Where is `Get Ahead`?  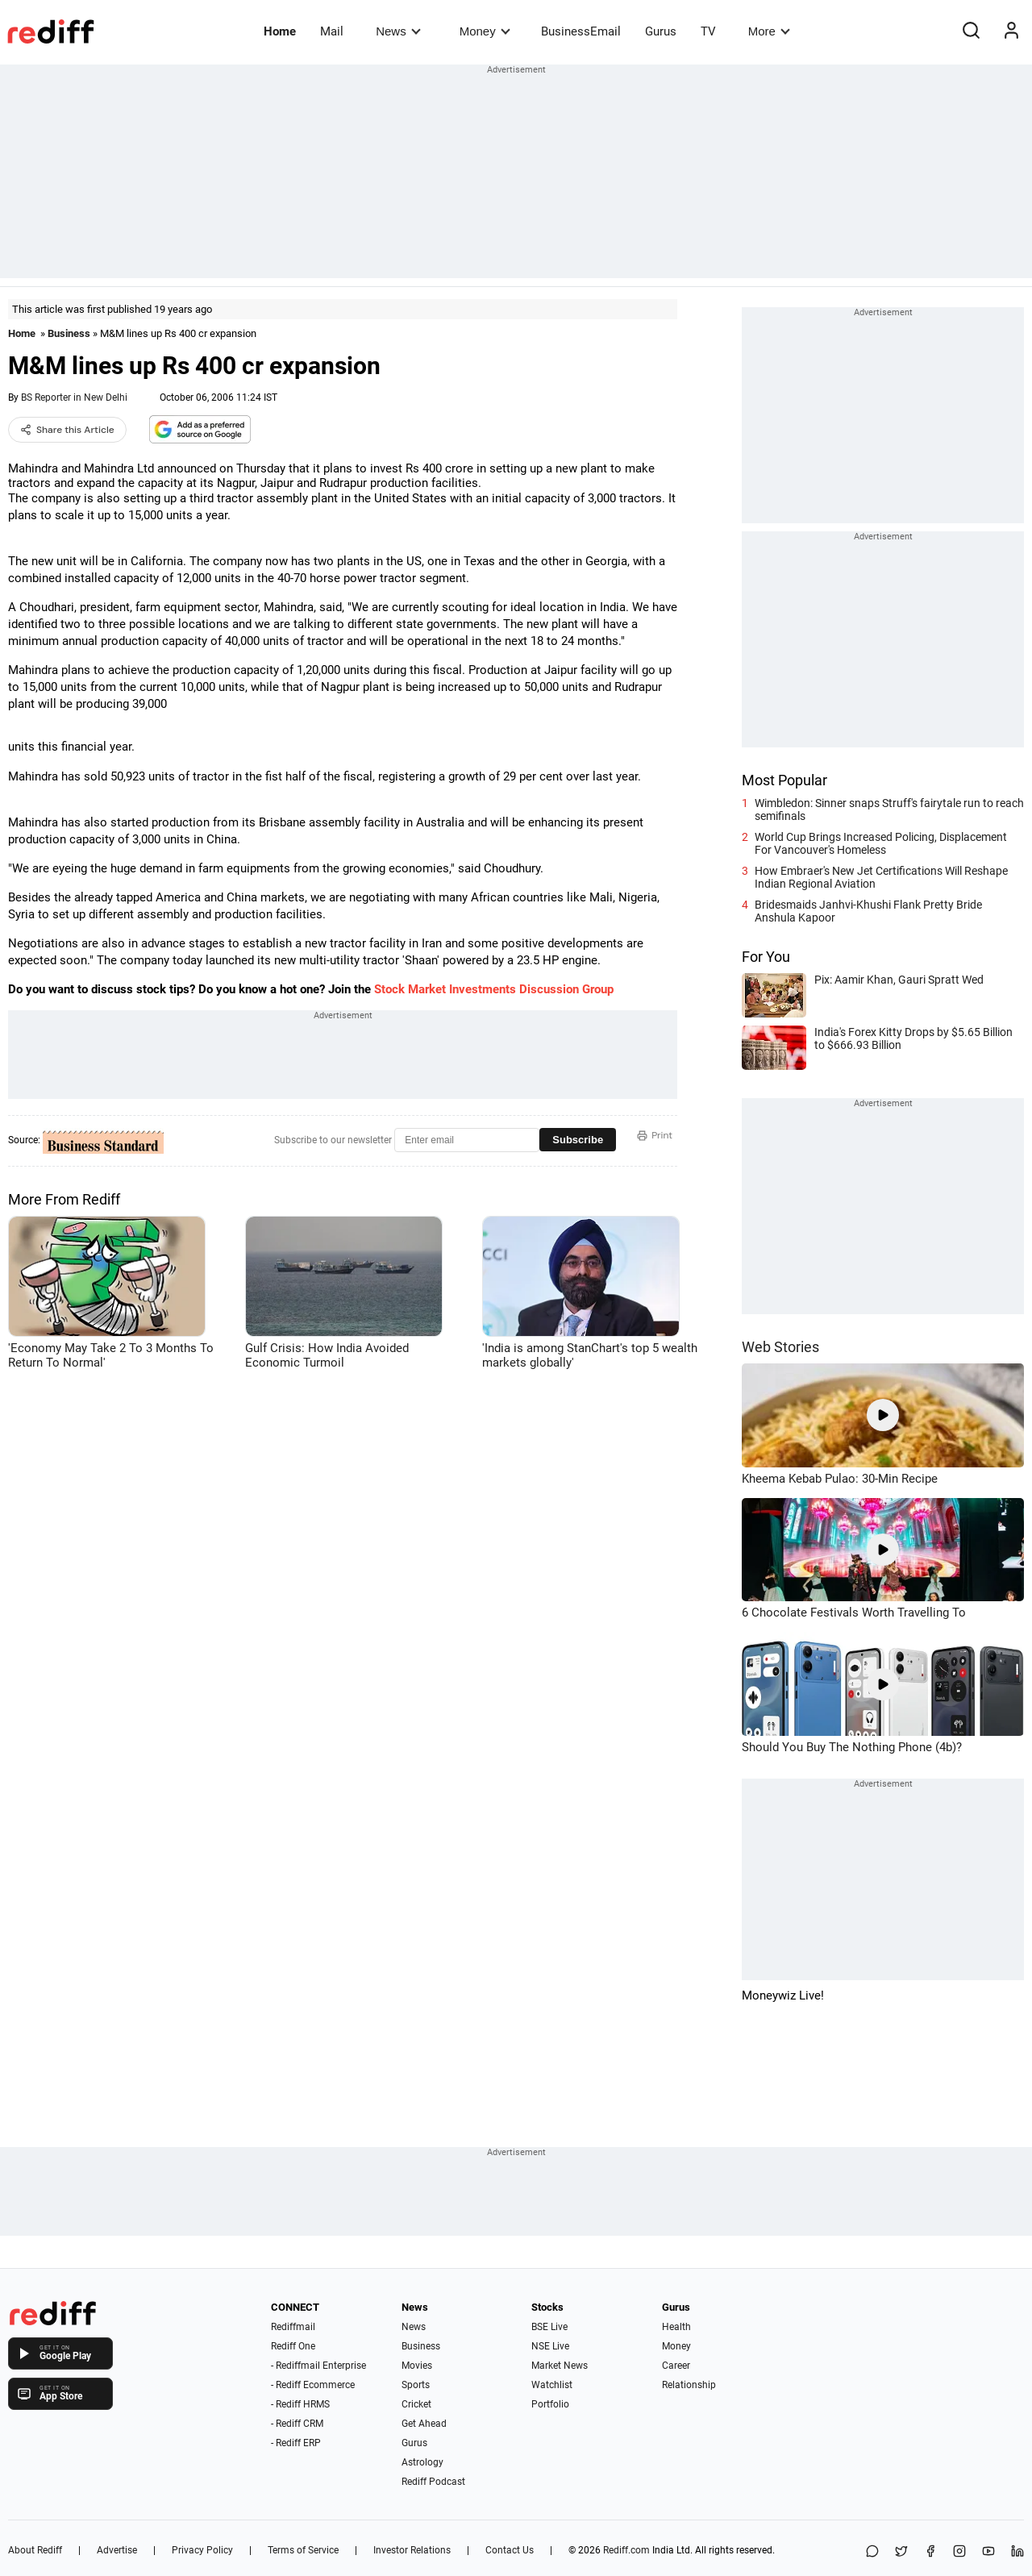 Get Ahead is located at coordinates (424, 2423).